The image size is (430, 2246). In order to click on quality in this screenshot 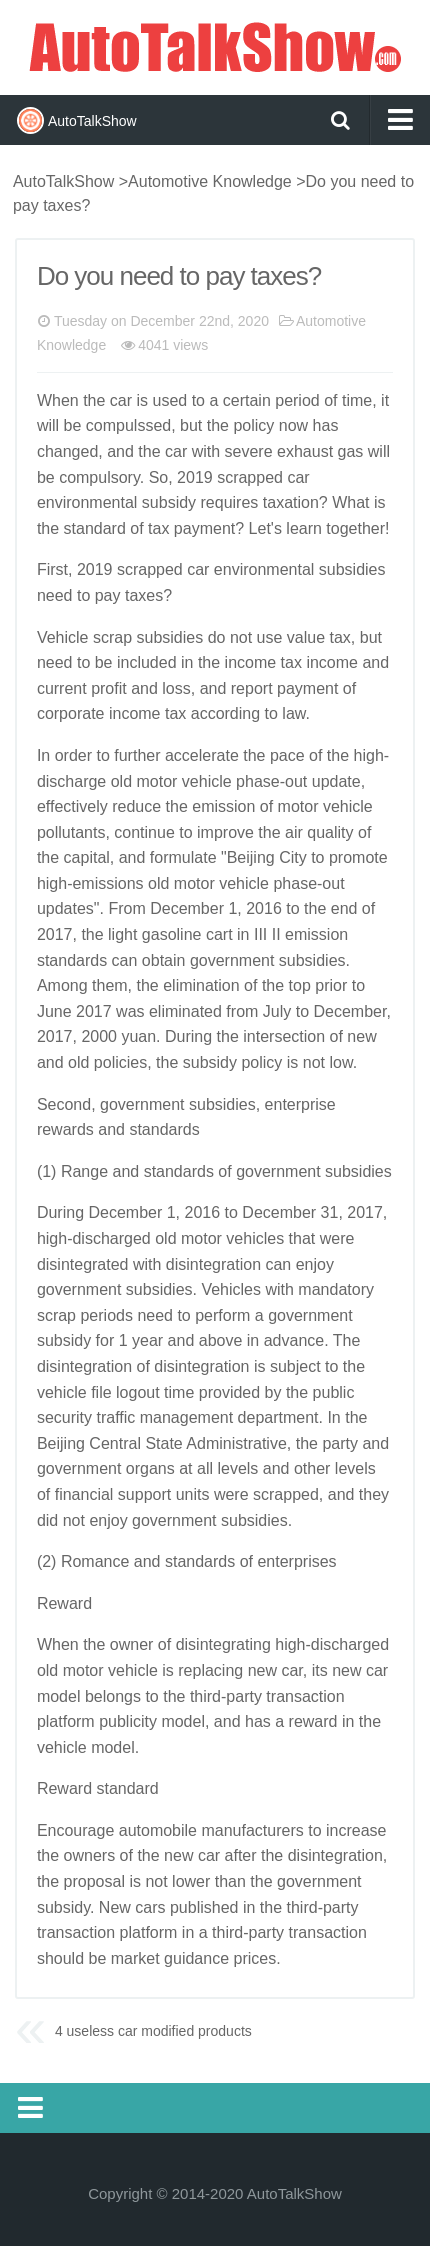, I will do `click(330, 832)`.